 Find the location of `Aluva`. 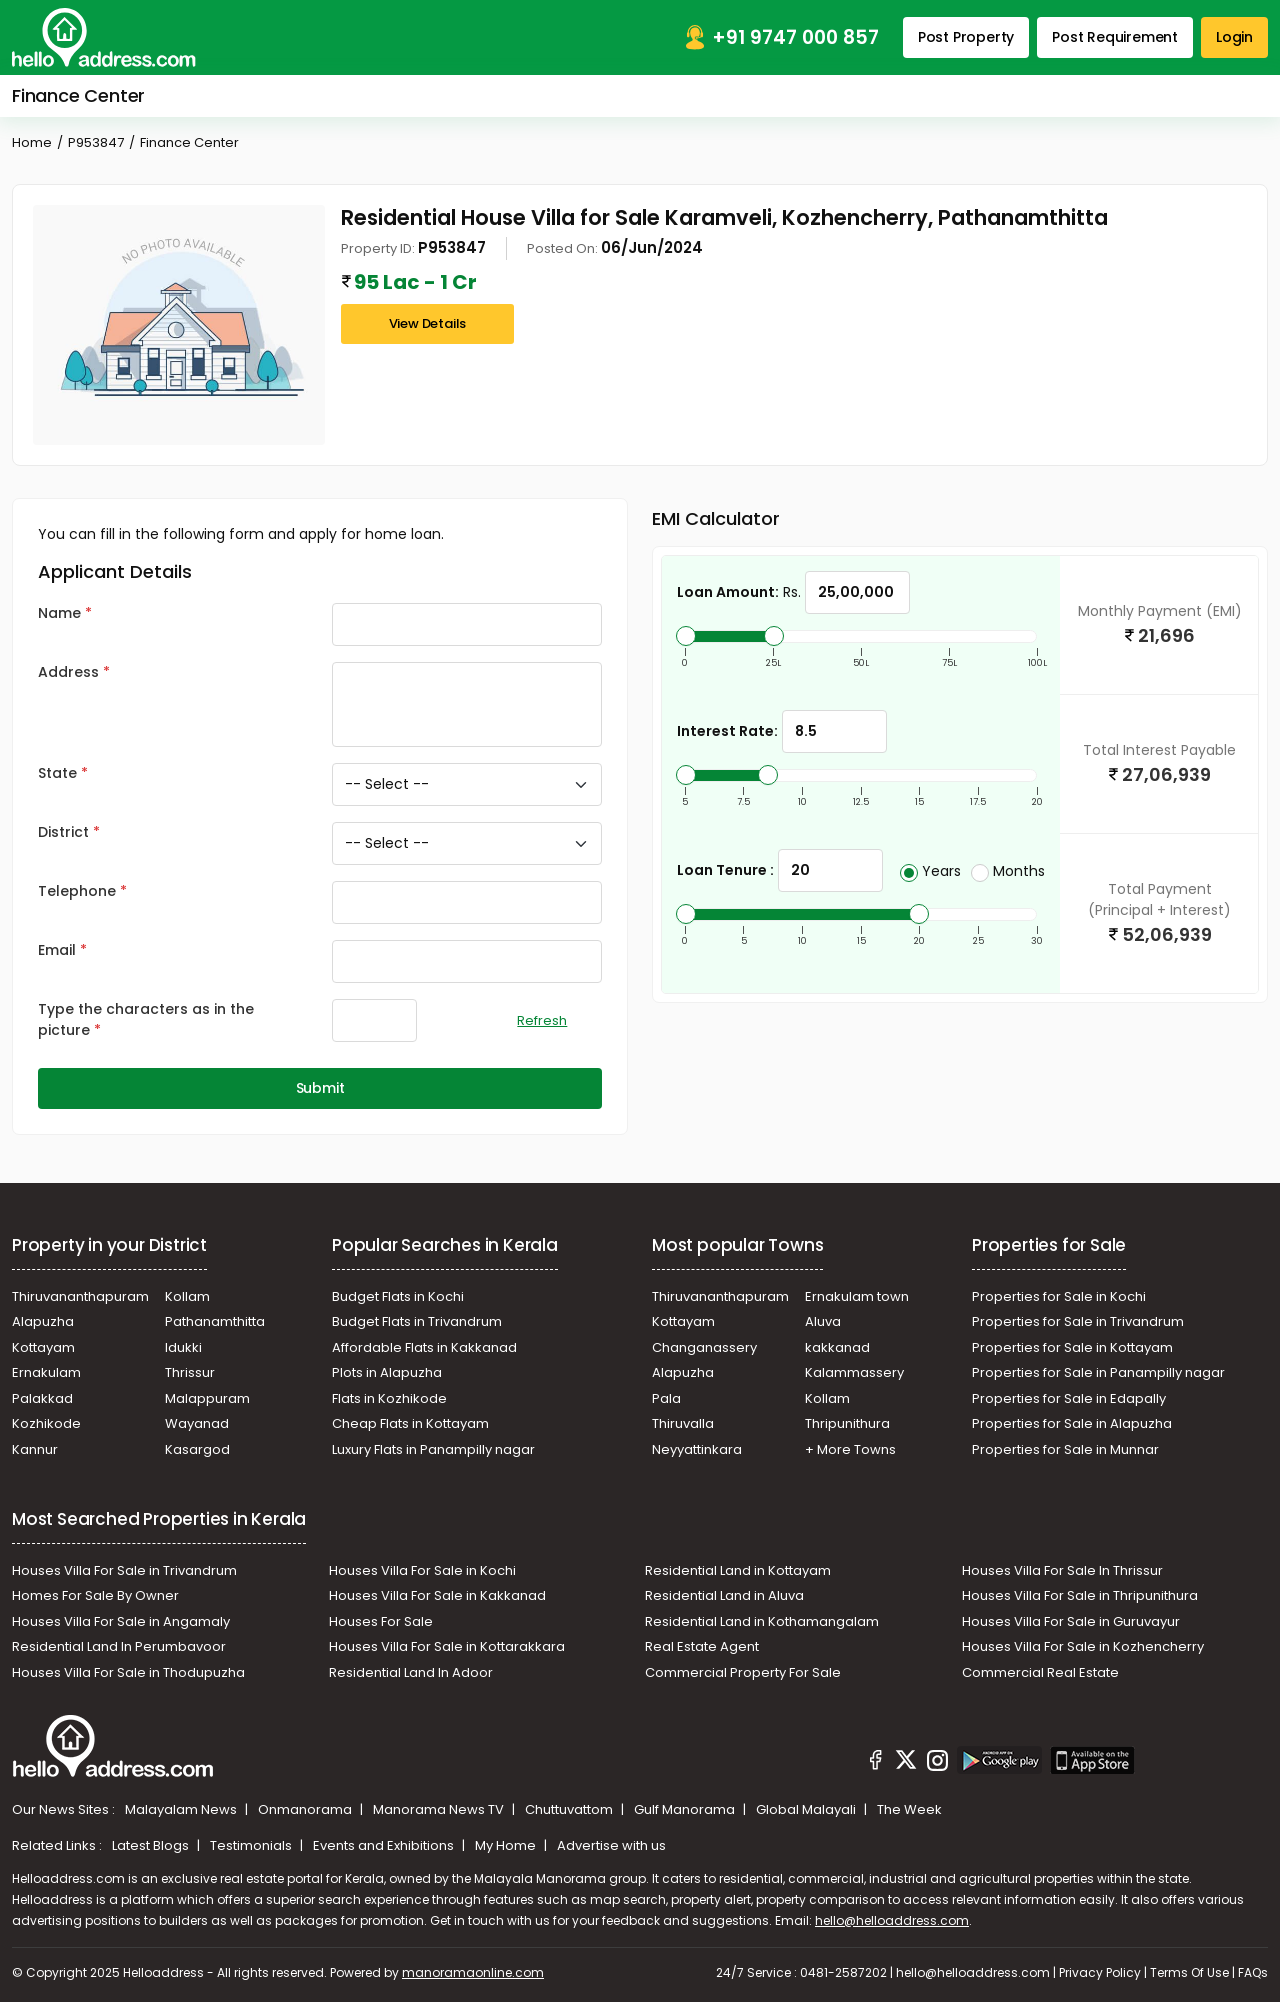

Aluva is located at coordinates (823, 1321).